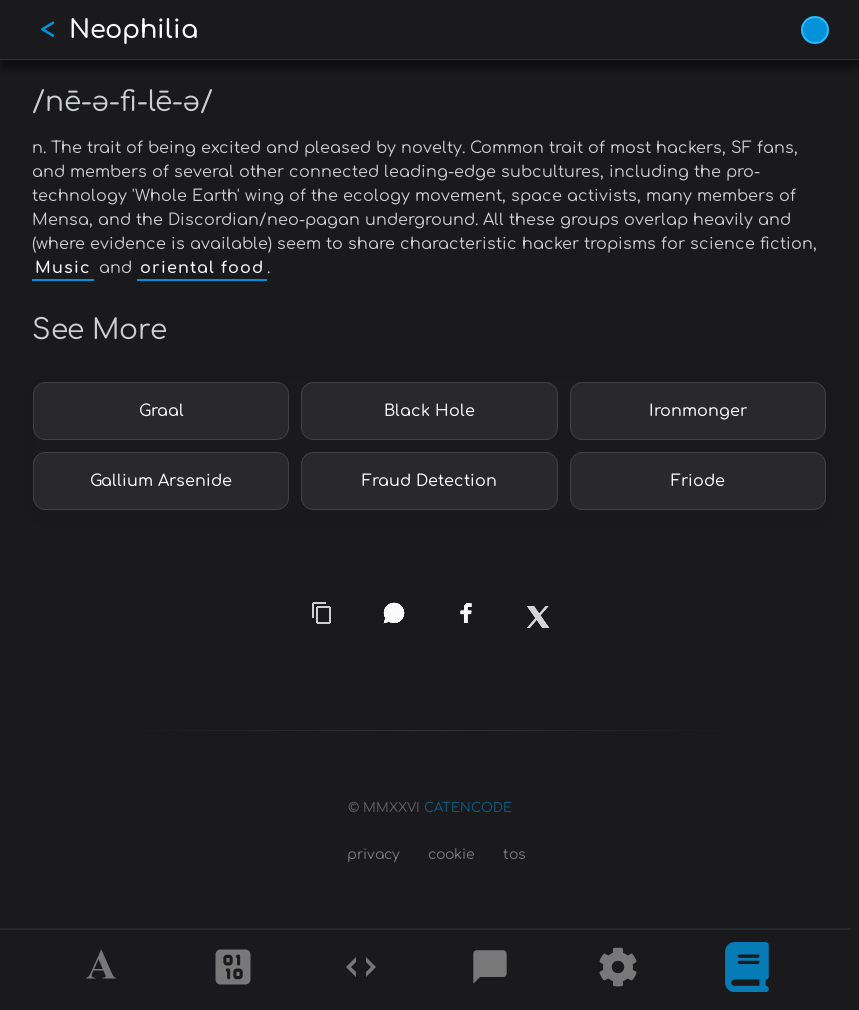 The image size is (859, 1010). What do you see at coordinates (104, 970) in the screenshot?
I see `[Alphabet]` at bounding box center [104, 970].